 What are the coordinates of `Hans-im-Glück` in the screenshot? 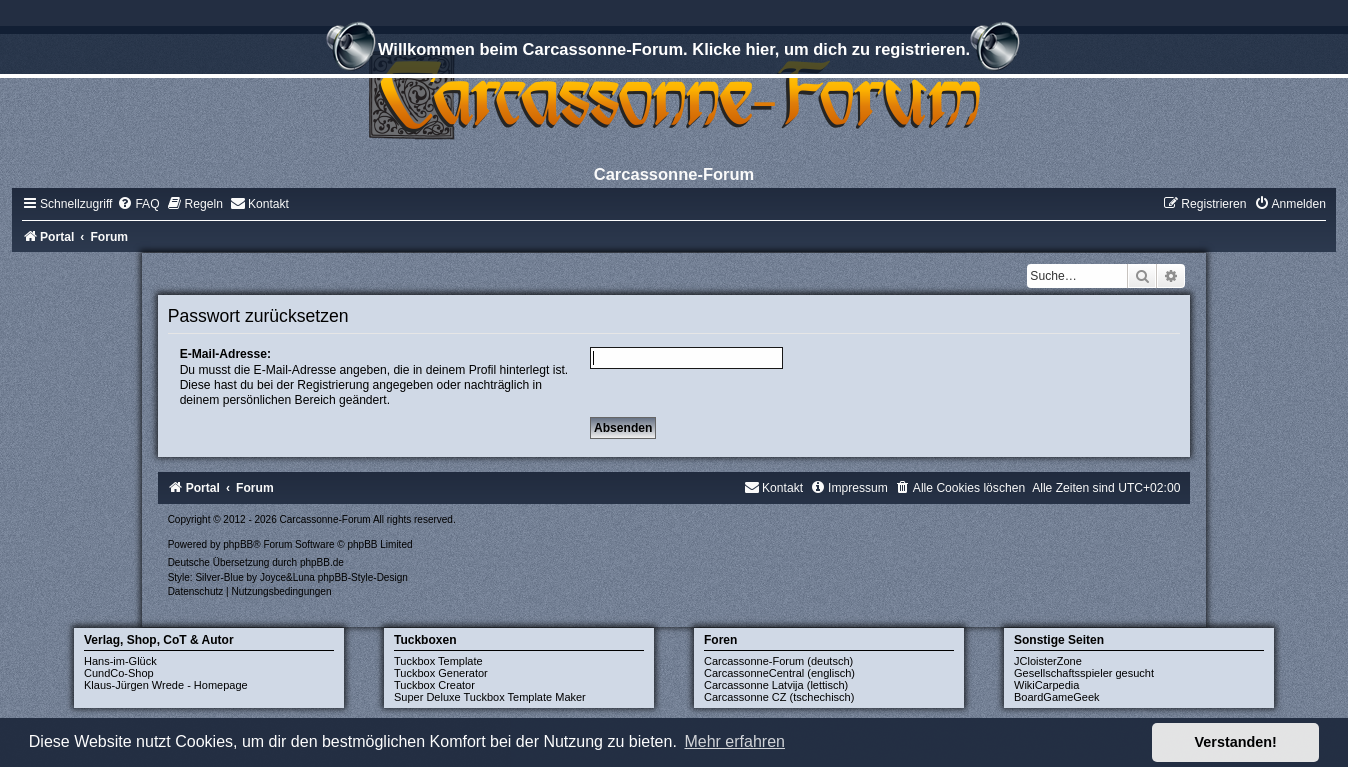 It's located at (120, 661).